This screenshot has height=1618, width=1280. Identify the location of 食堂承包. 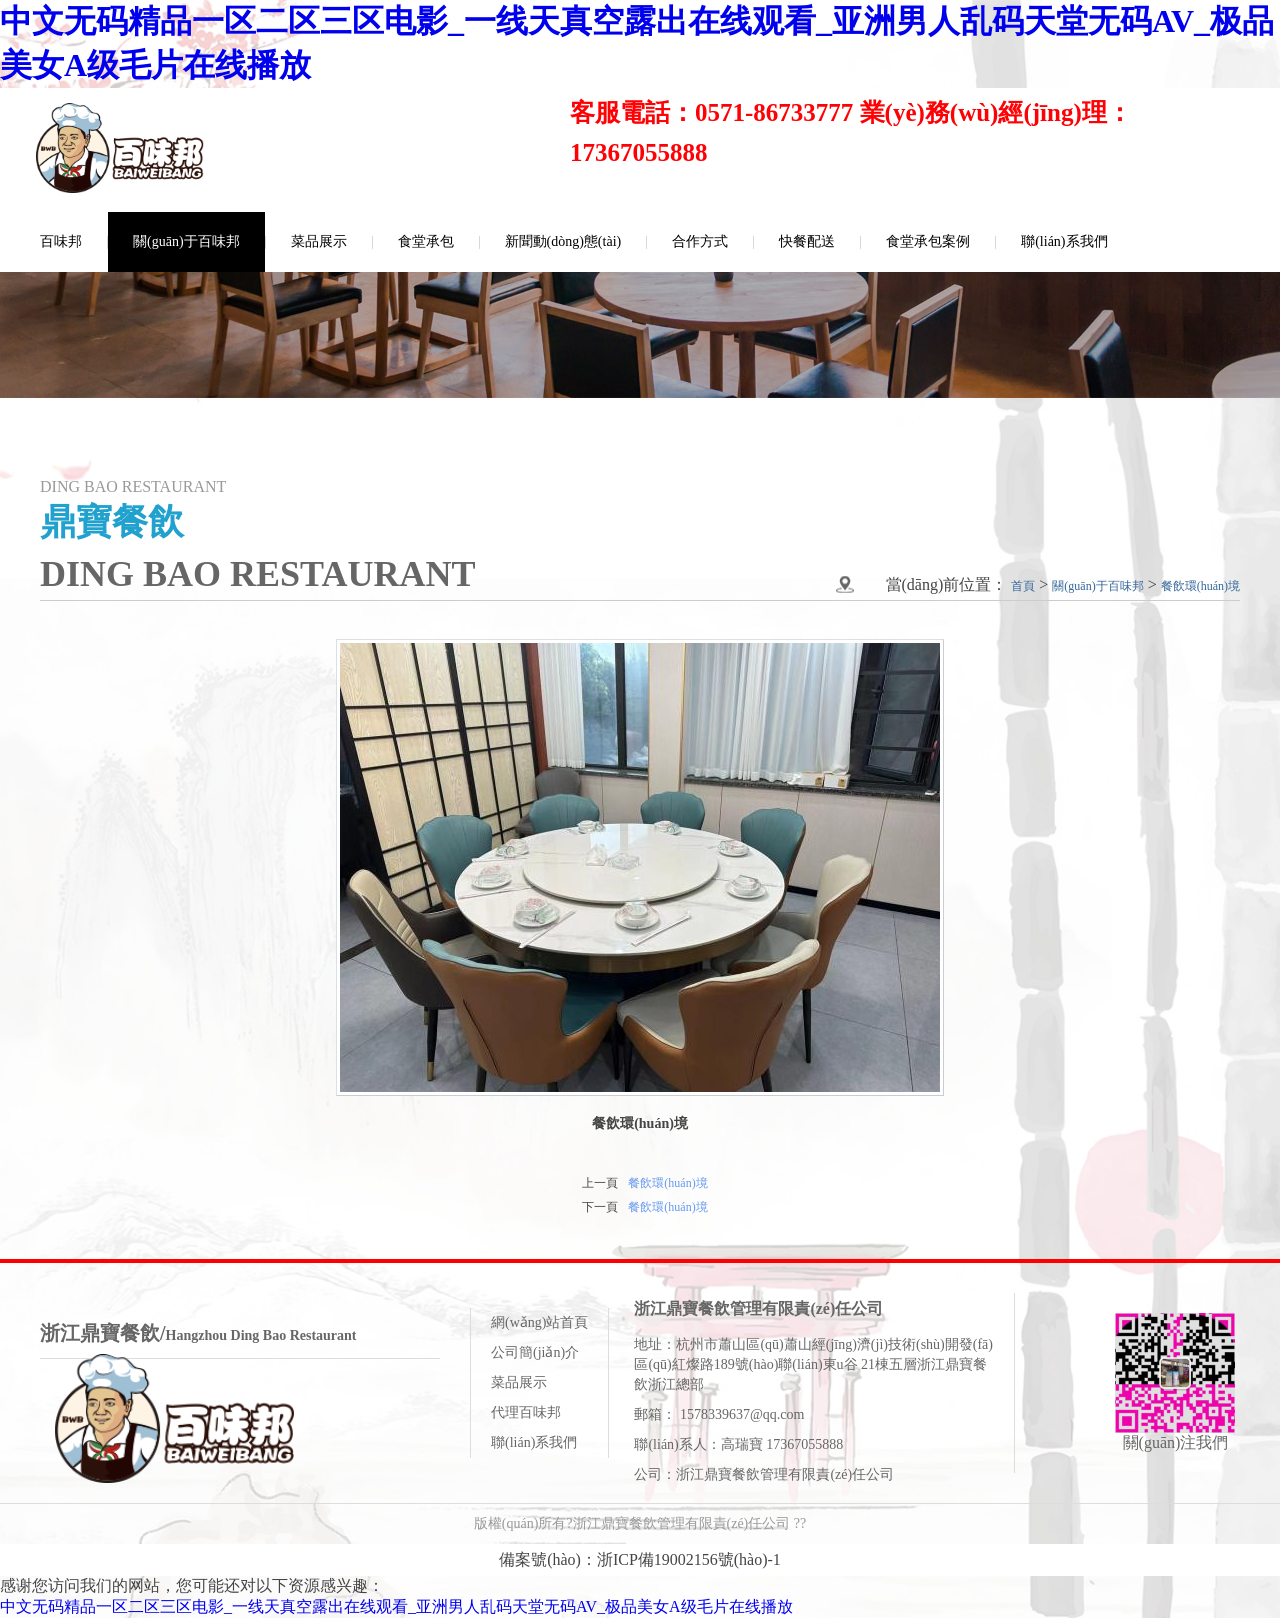
(426, 241).